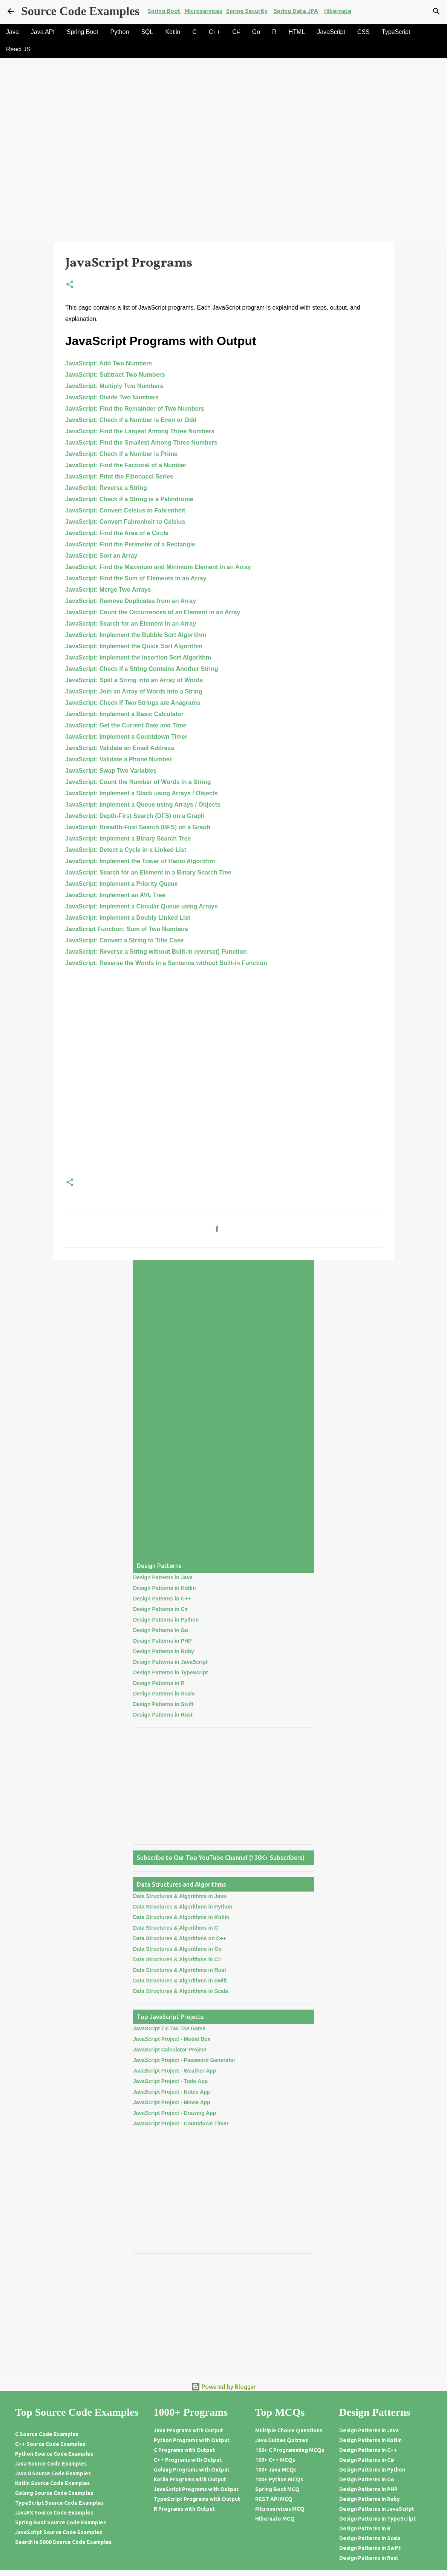 The image size is (447, 2576). Describe the element at coordinates (138, 782) in the screenshot. I see `JavaScript: Count the Number of Words in a String` at that location.